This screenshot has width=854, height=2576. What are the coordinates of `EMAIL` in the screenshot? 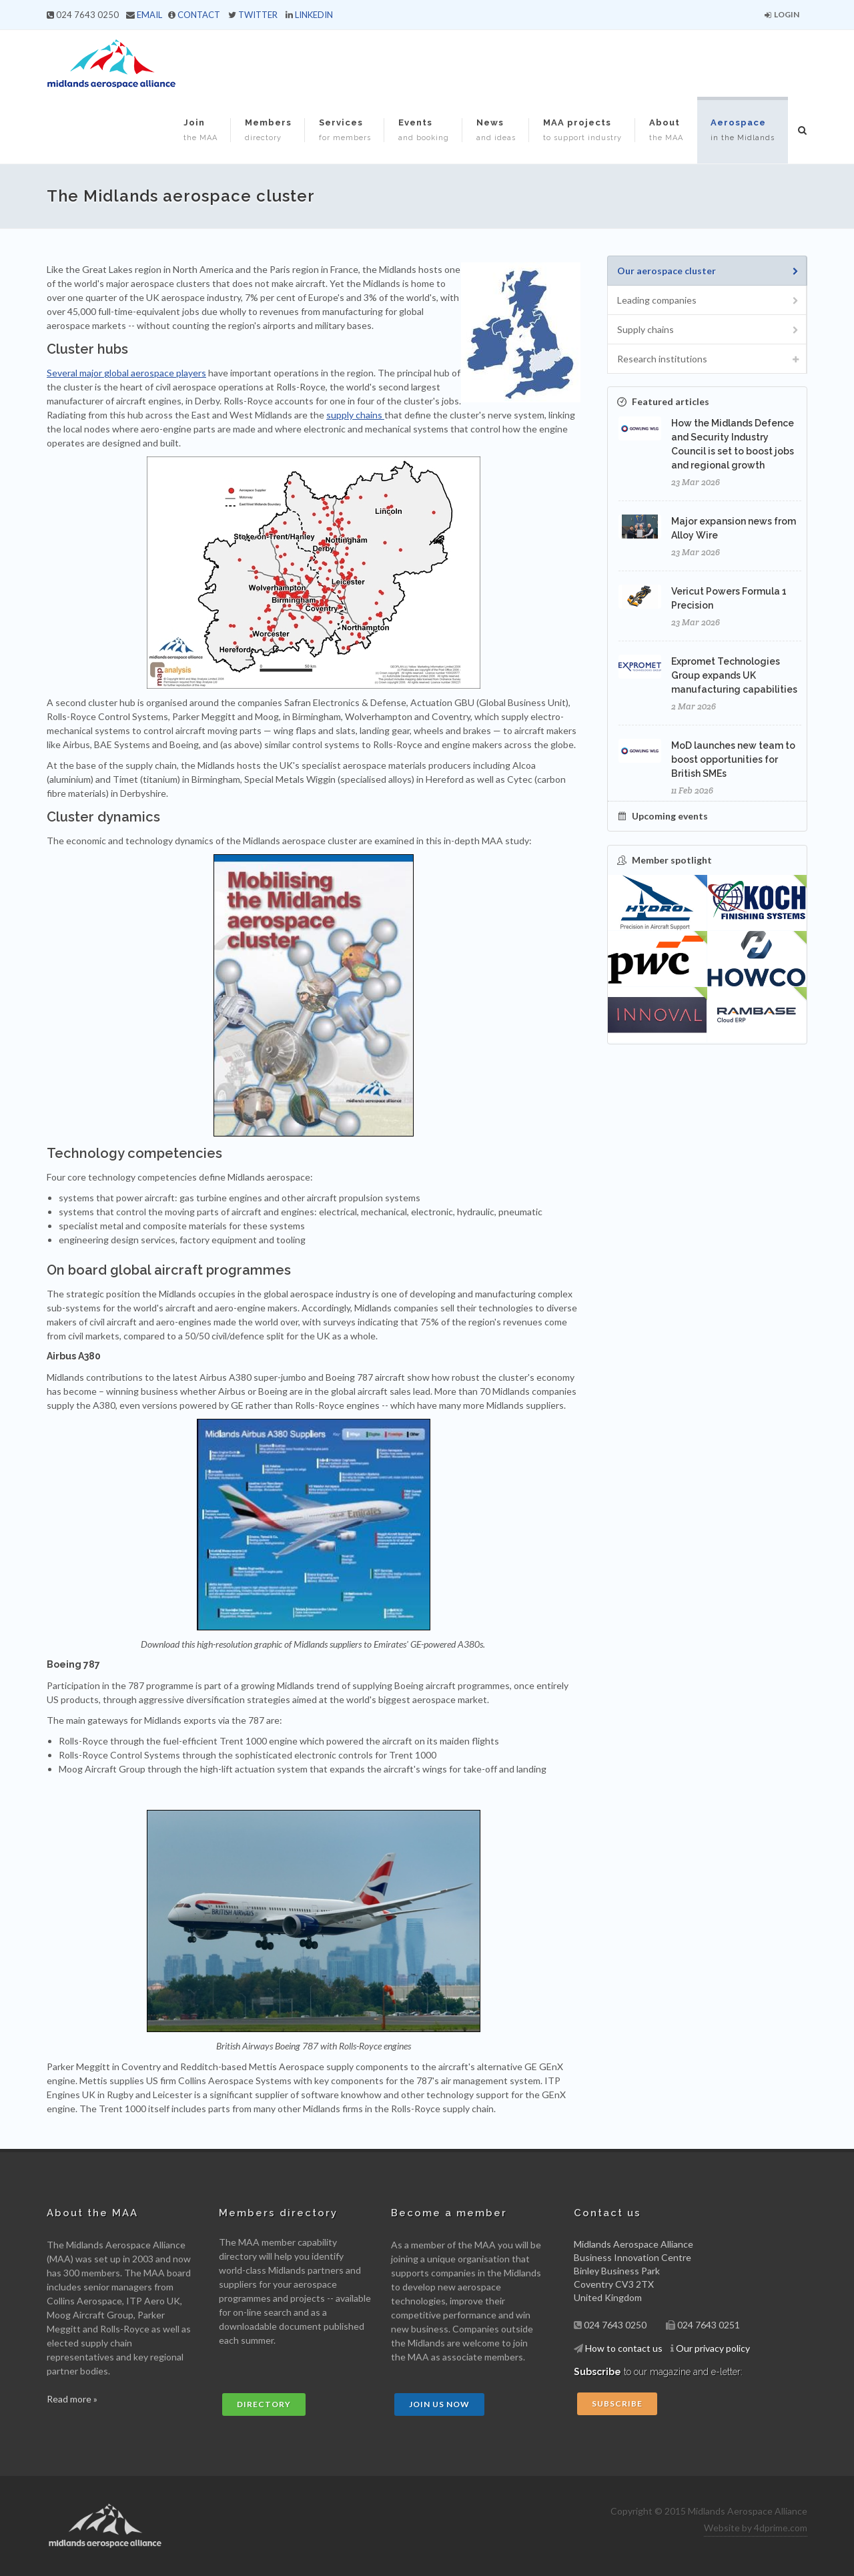 It's located at (149, 14).